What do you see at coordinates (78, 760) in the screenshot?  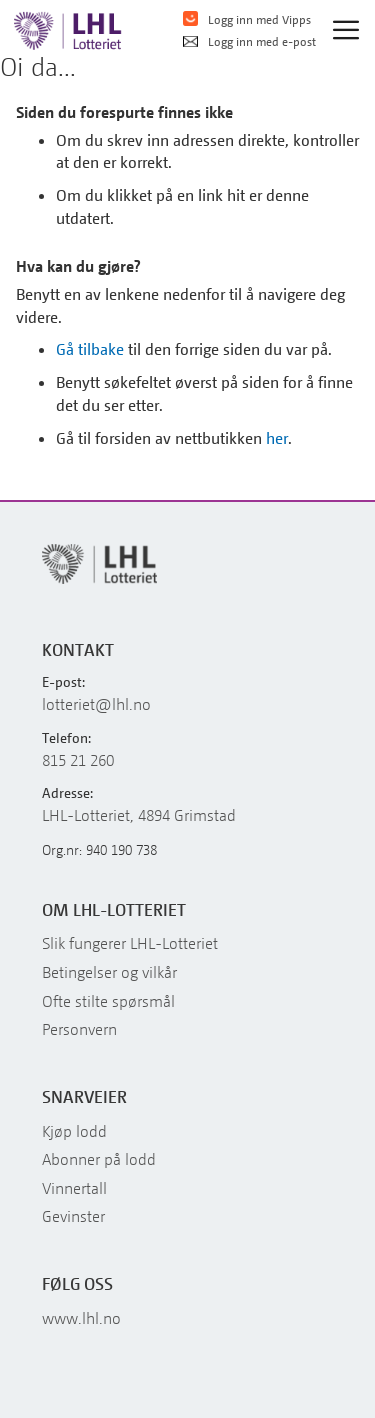 I see `815 21 260` at bounding box center [78, 760].